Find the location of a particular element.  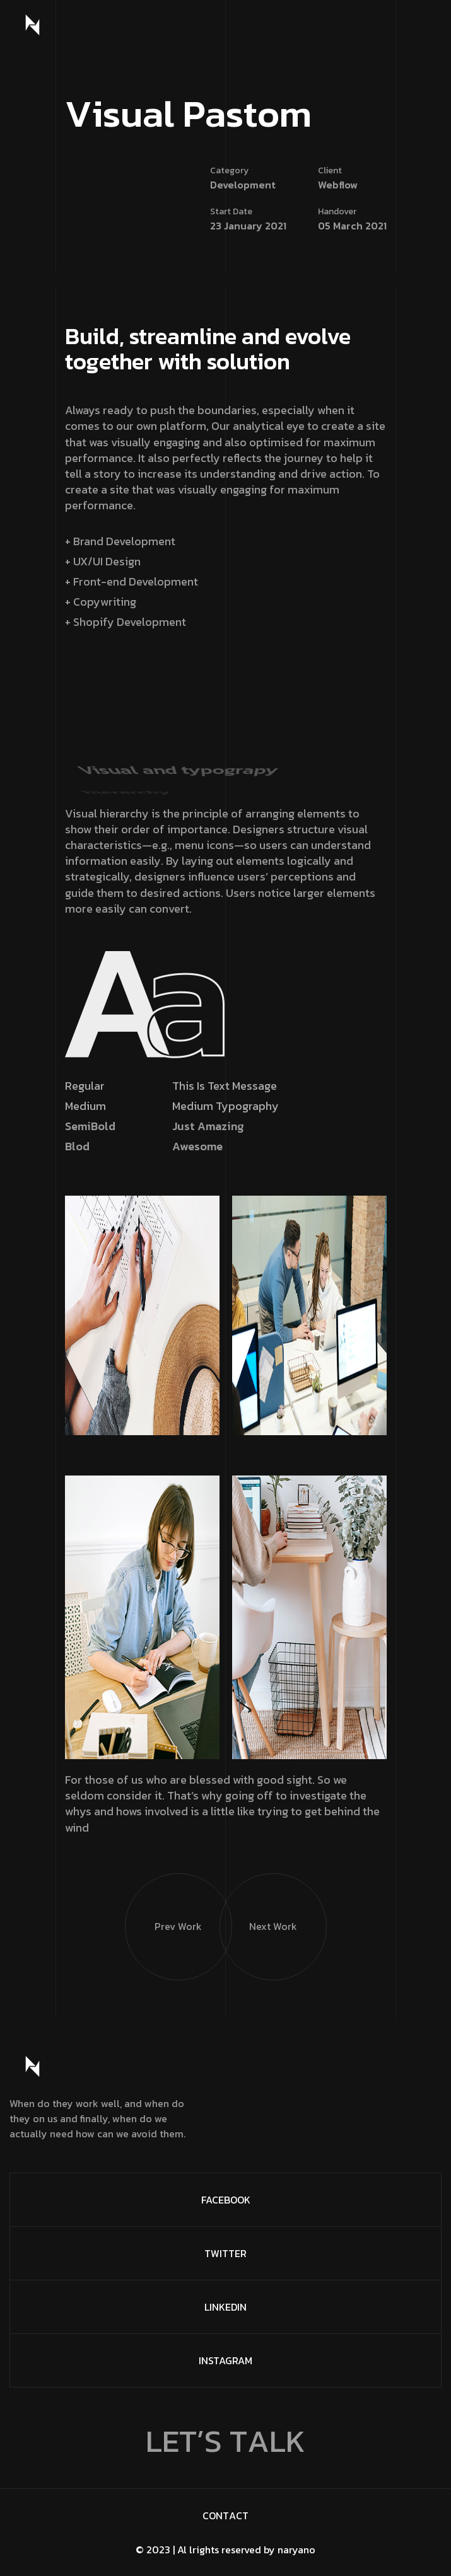

Instagram is located at coordinates (225, 2360).